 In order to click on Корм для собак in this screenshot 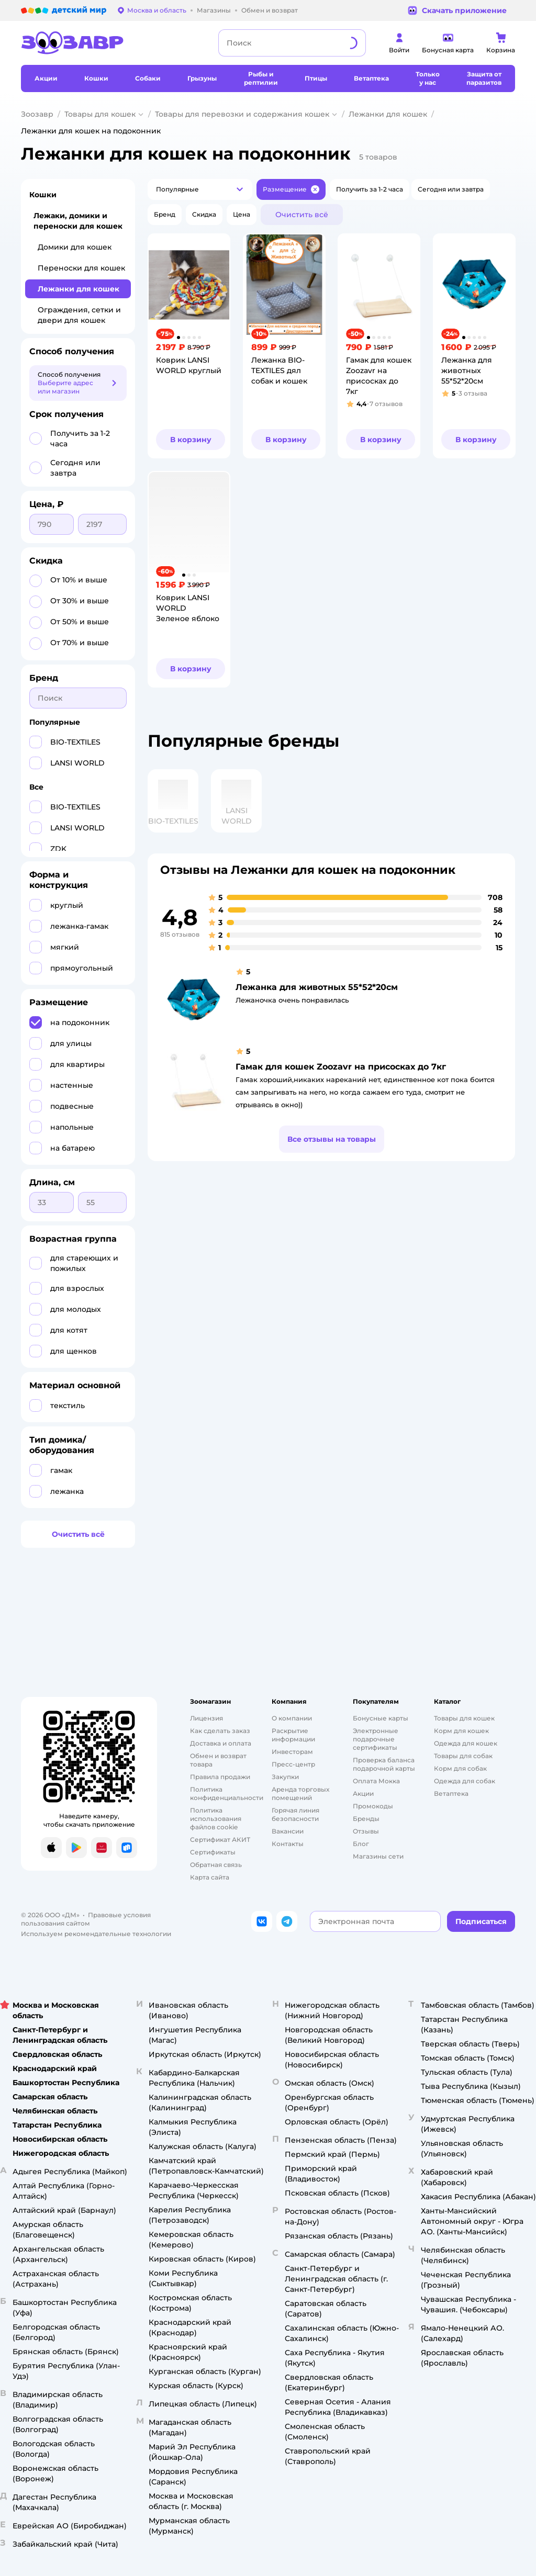, I will do `click(460, 1768)`.